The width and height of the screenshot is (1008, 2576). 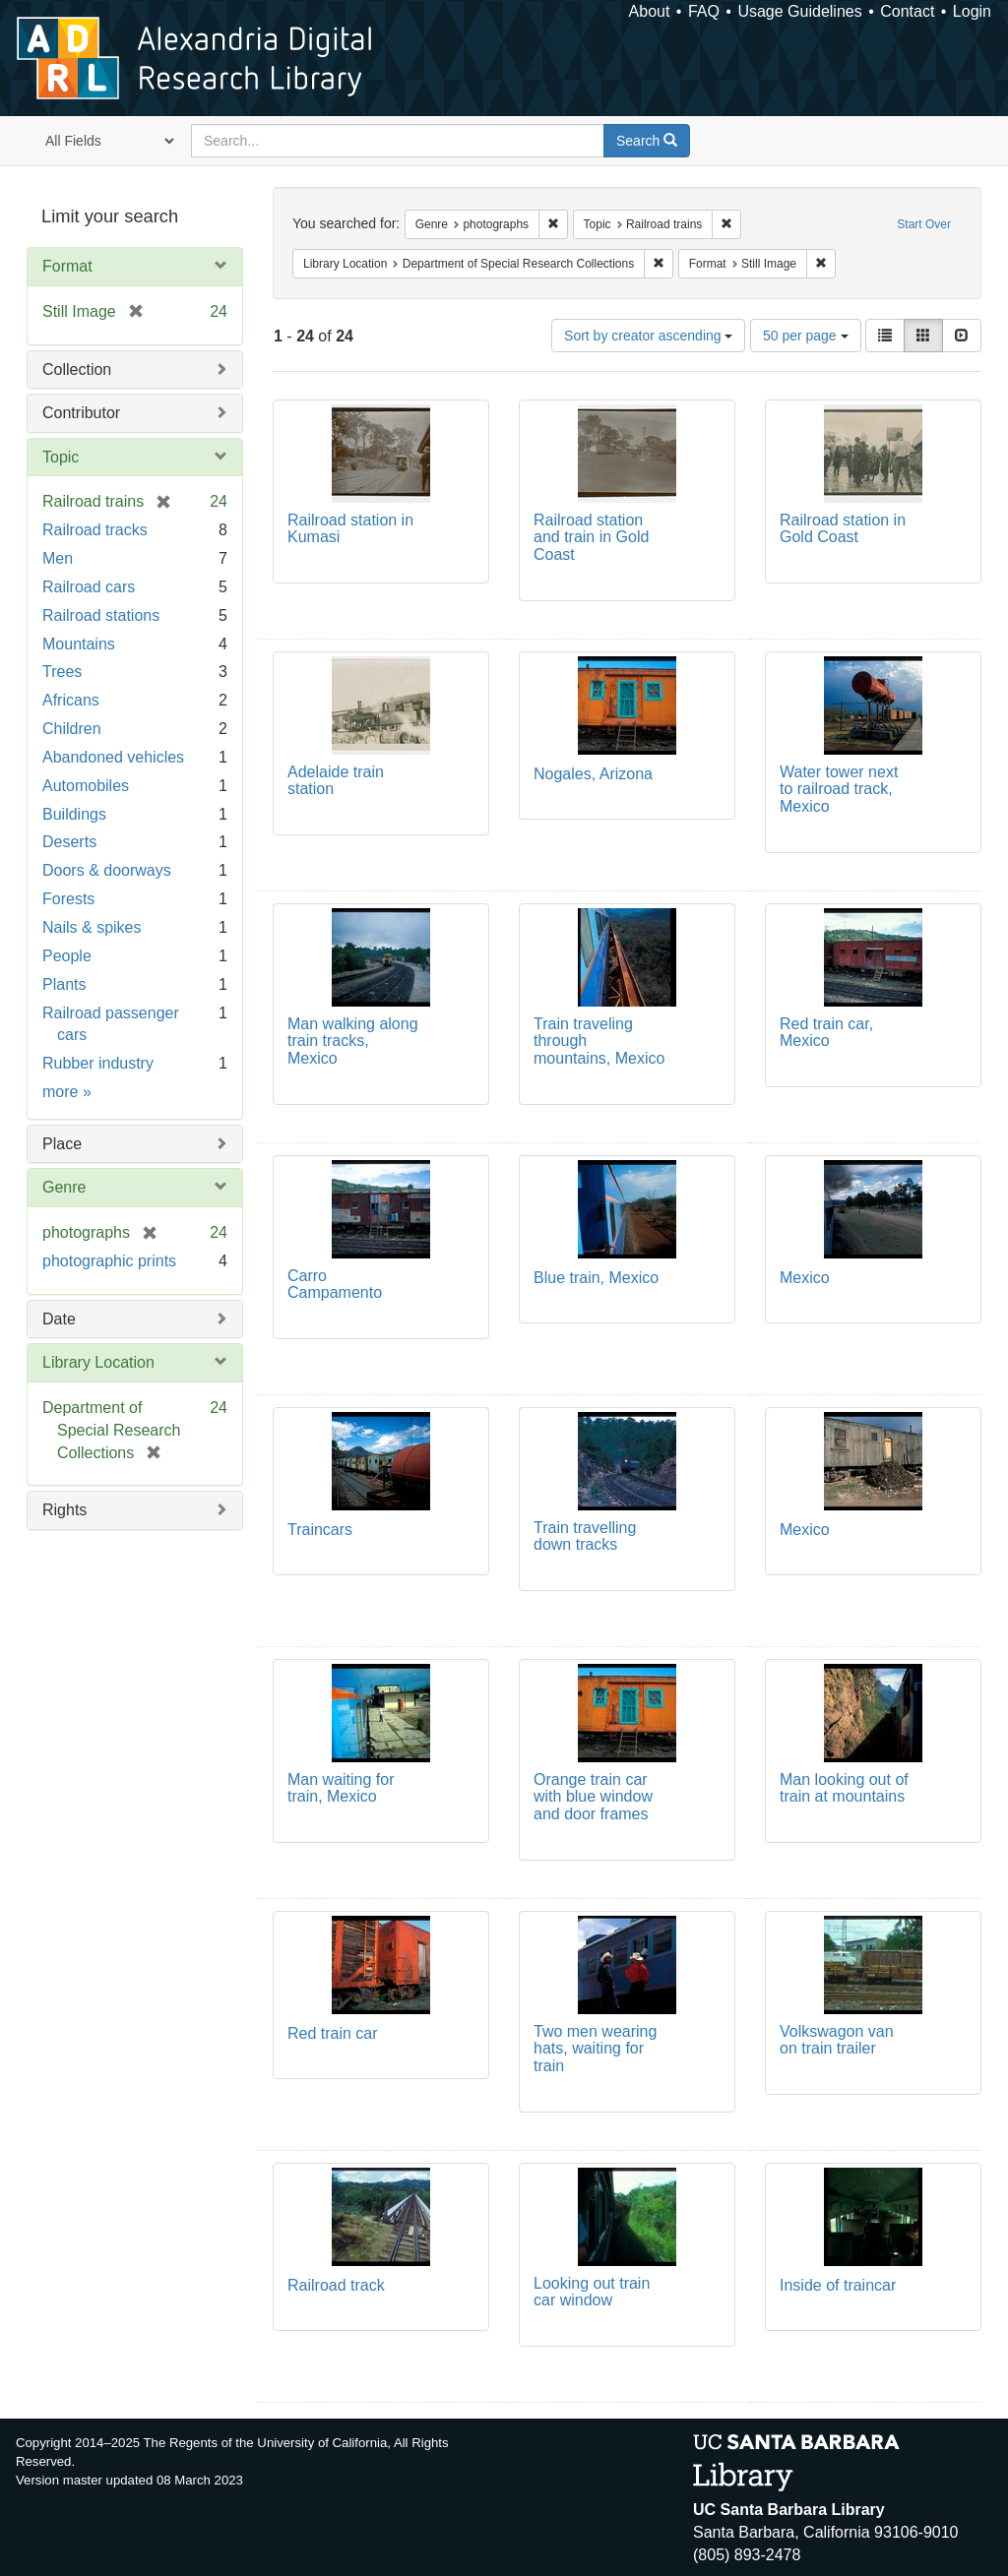 I want to click on Start Over, so click(x=924, y=224).